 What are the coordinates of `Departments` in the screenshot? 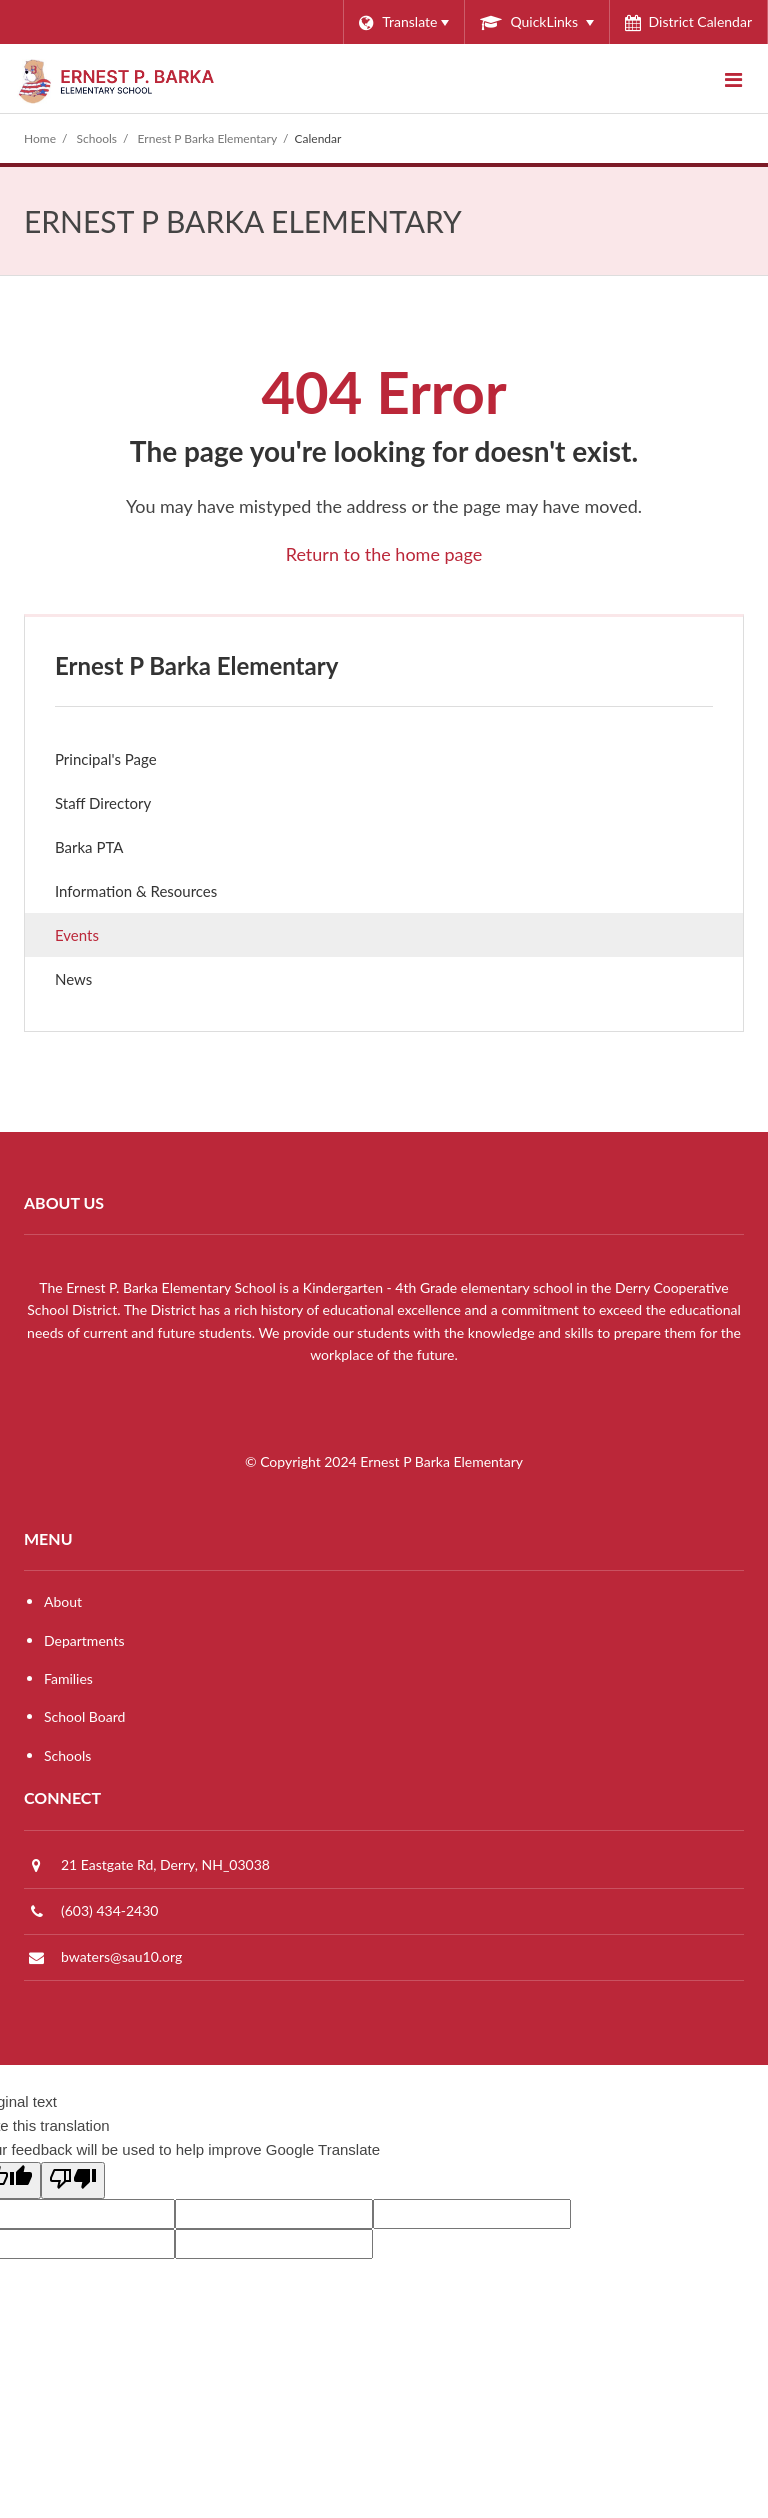 It's located at (84, 1640).